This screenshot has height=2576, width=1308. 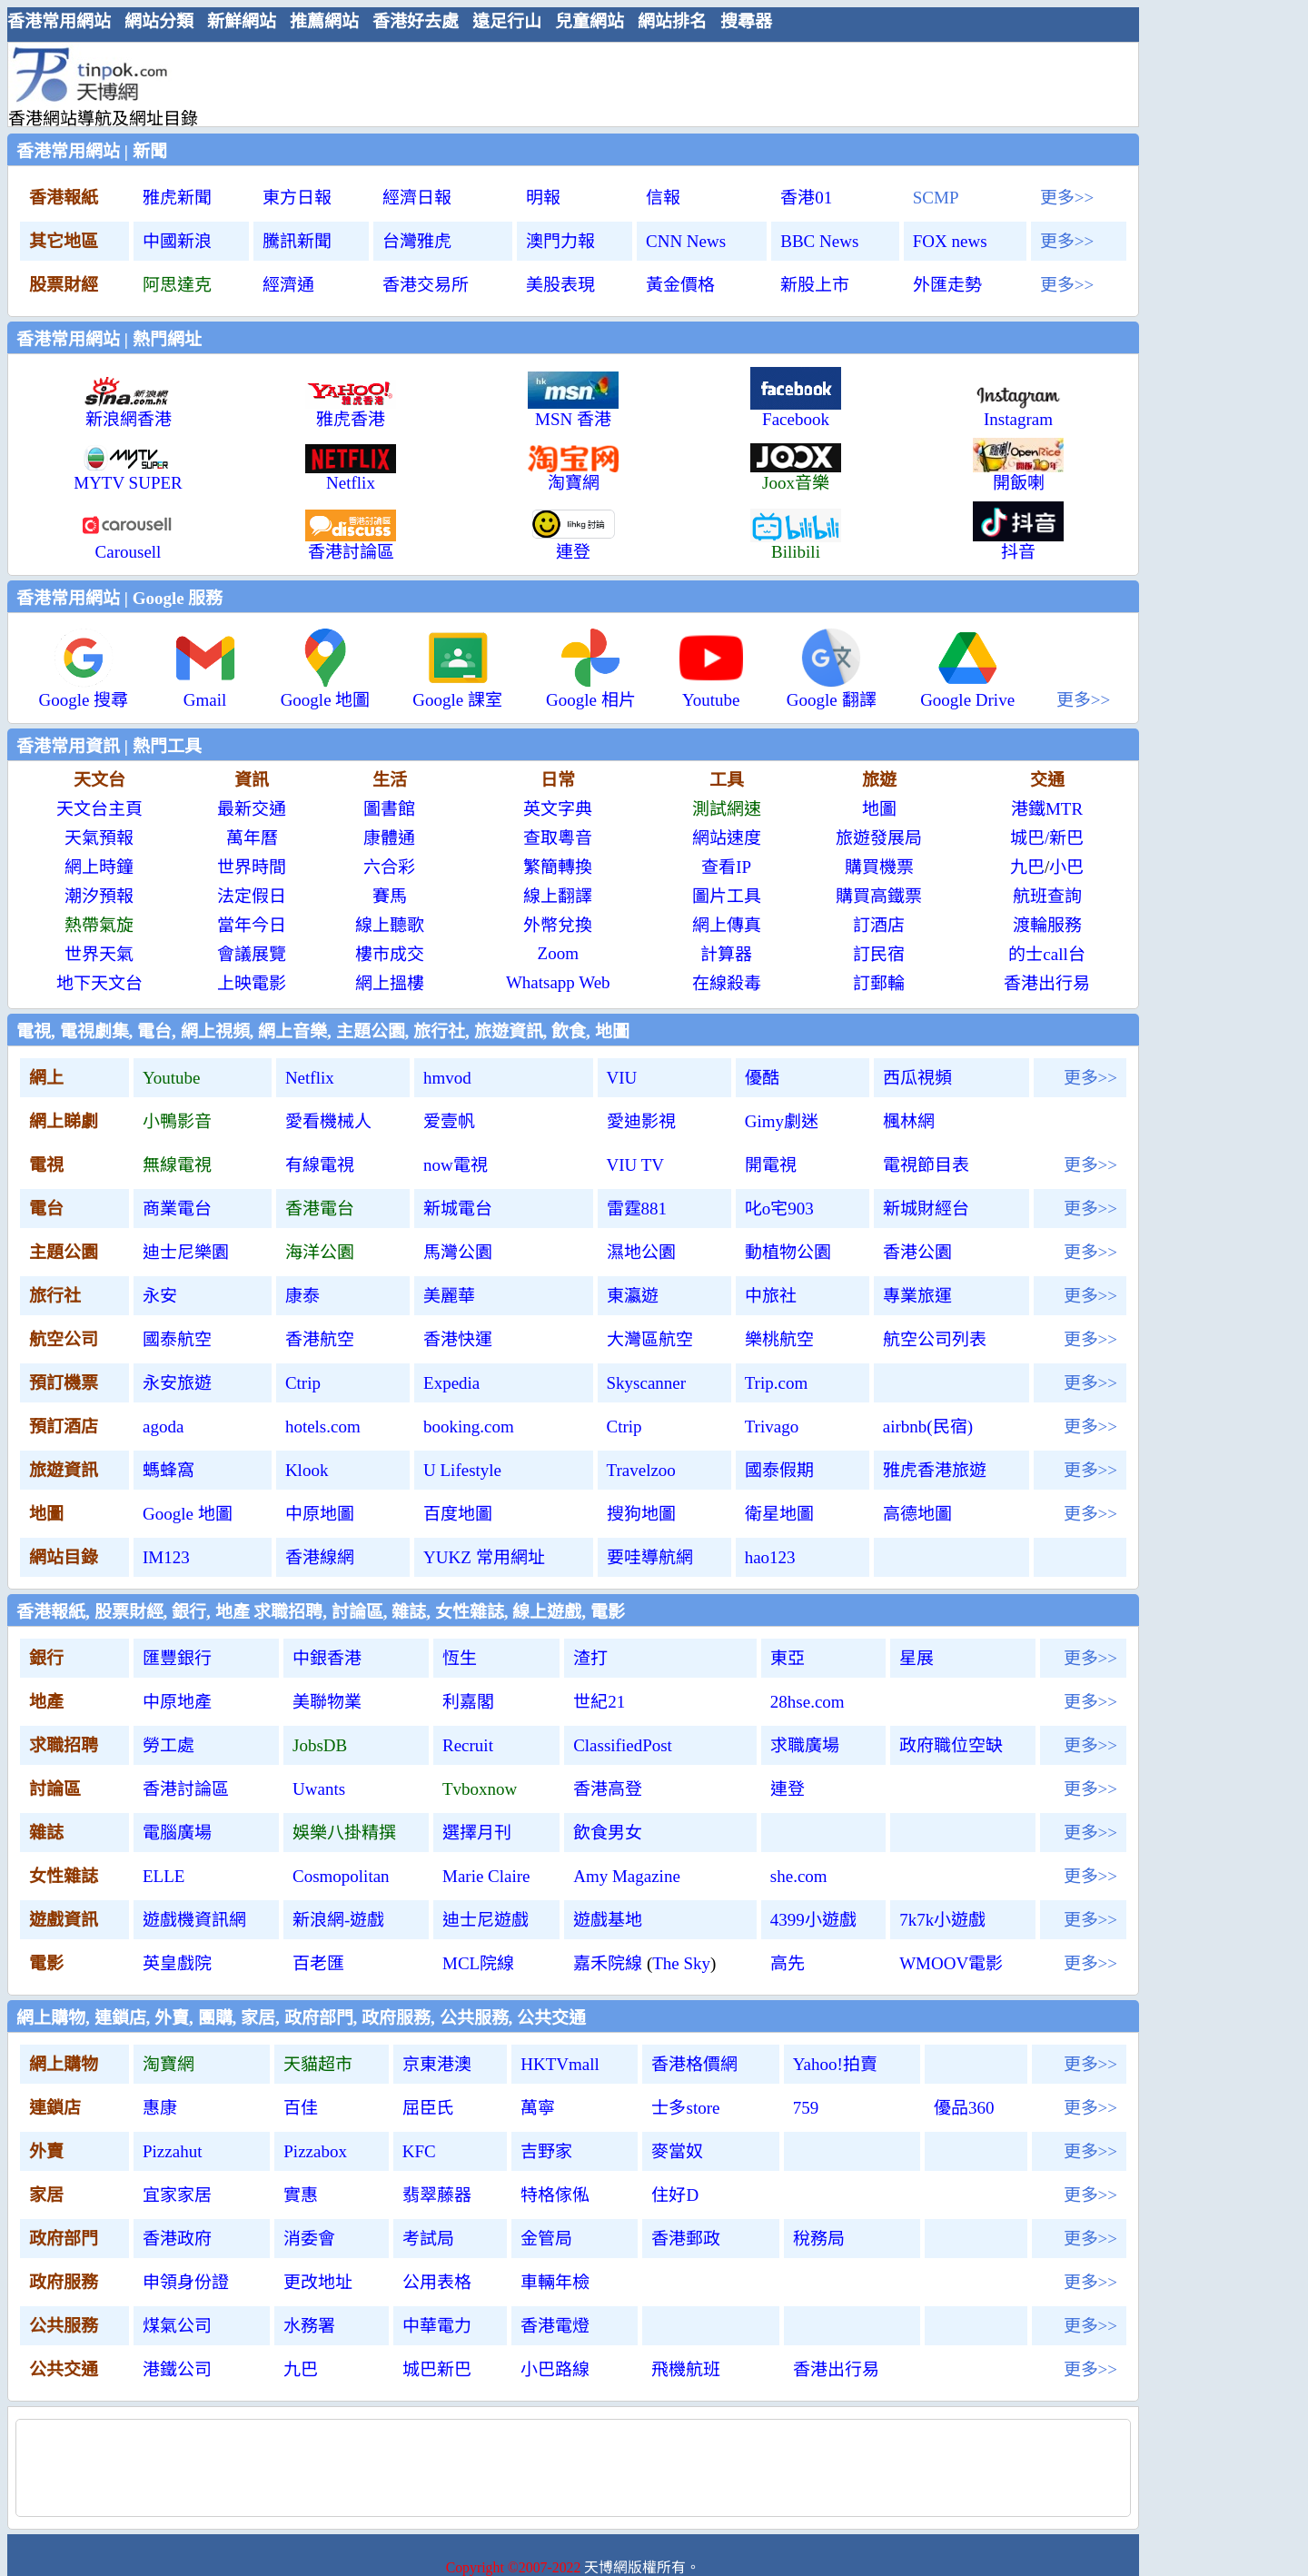 I want to click on 渣打, so click(x=590, y=1658).